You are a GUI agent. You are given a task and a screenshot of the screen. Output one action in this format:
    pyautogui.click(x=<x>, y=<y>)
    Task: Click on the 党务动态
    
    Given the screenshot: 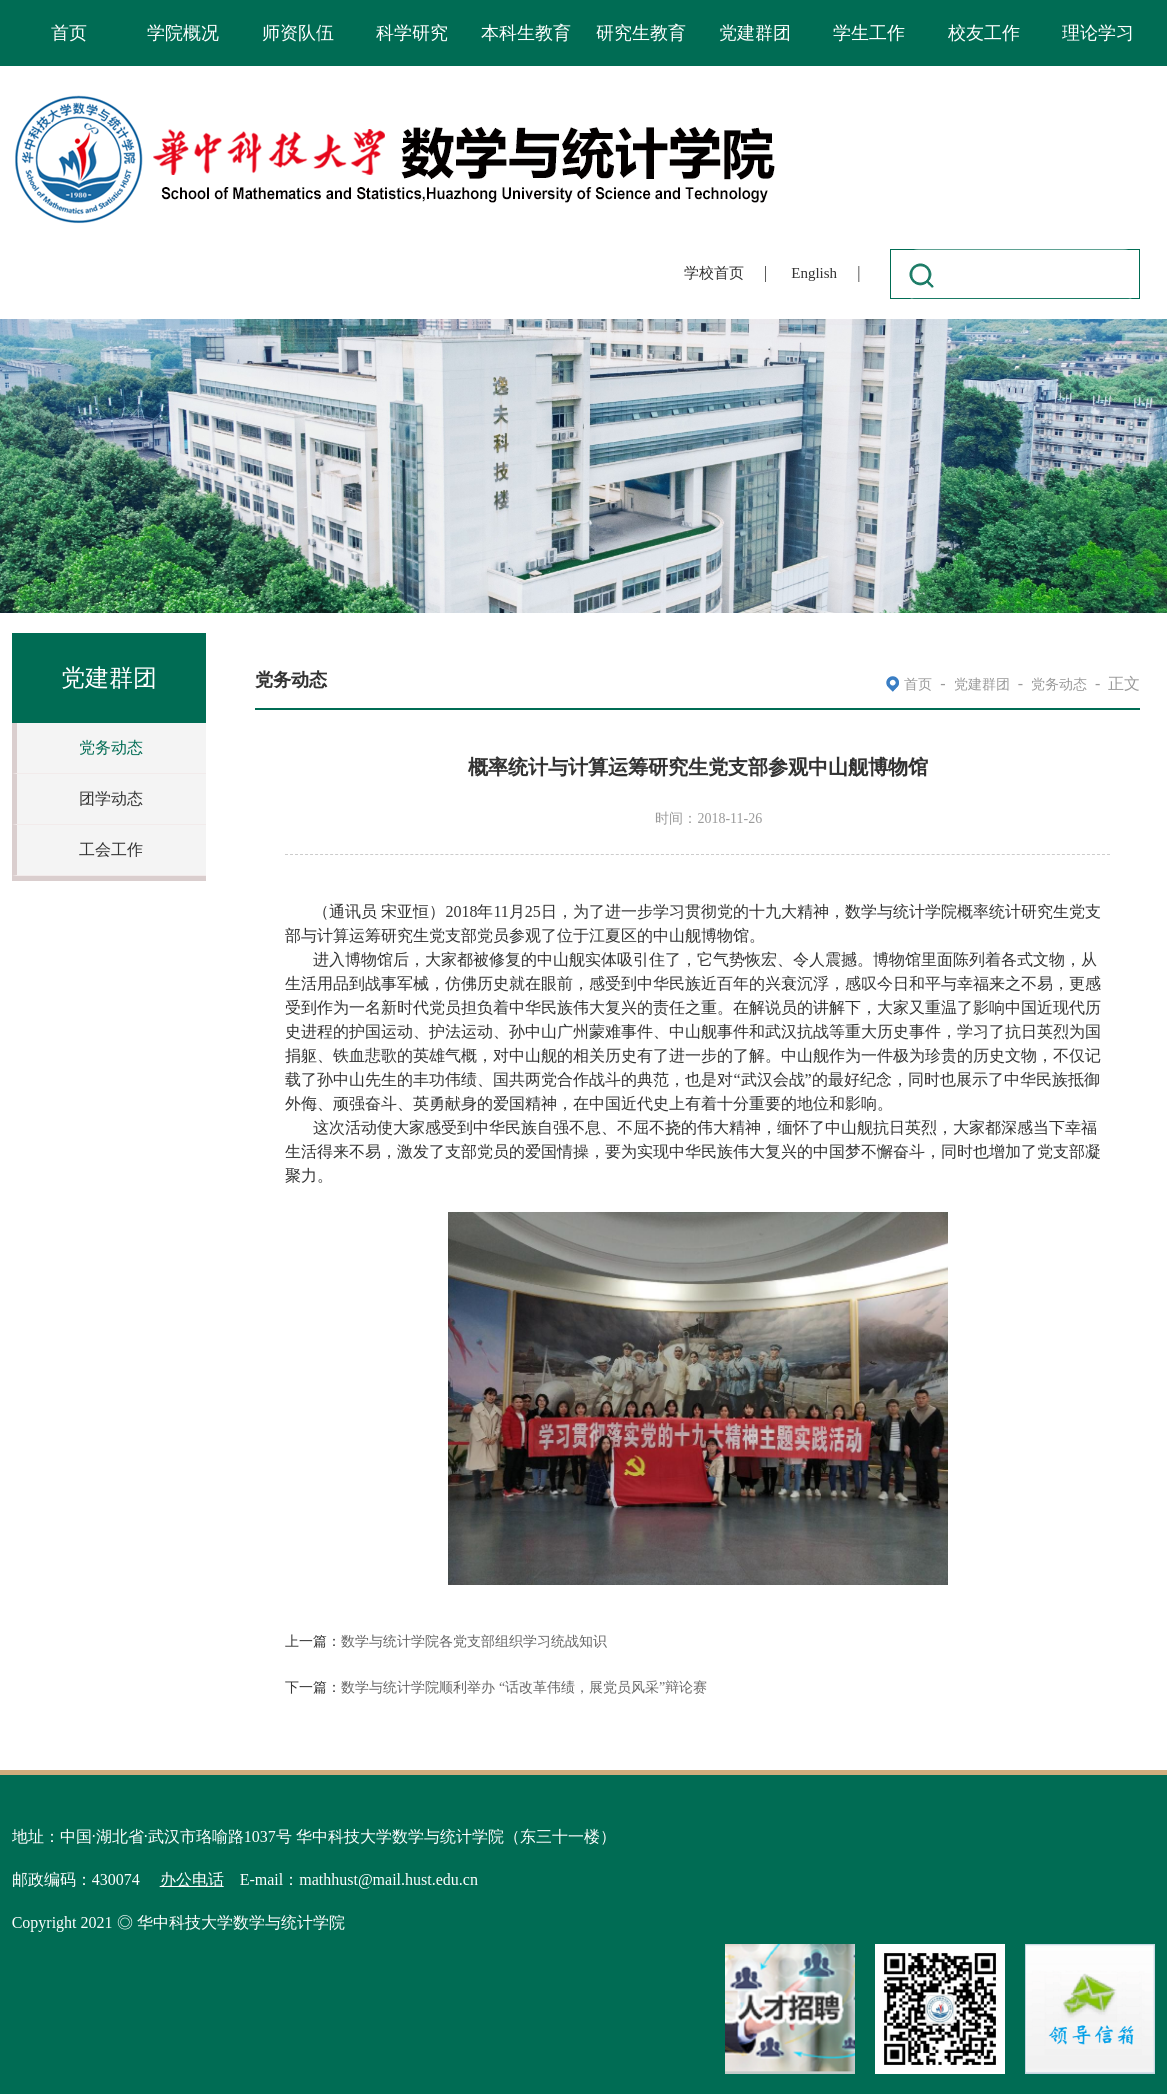 What is the action you would take?
    pyautogui.click(x=111, y=747)
    